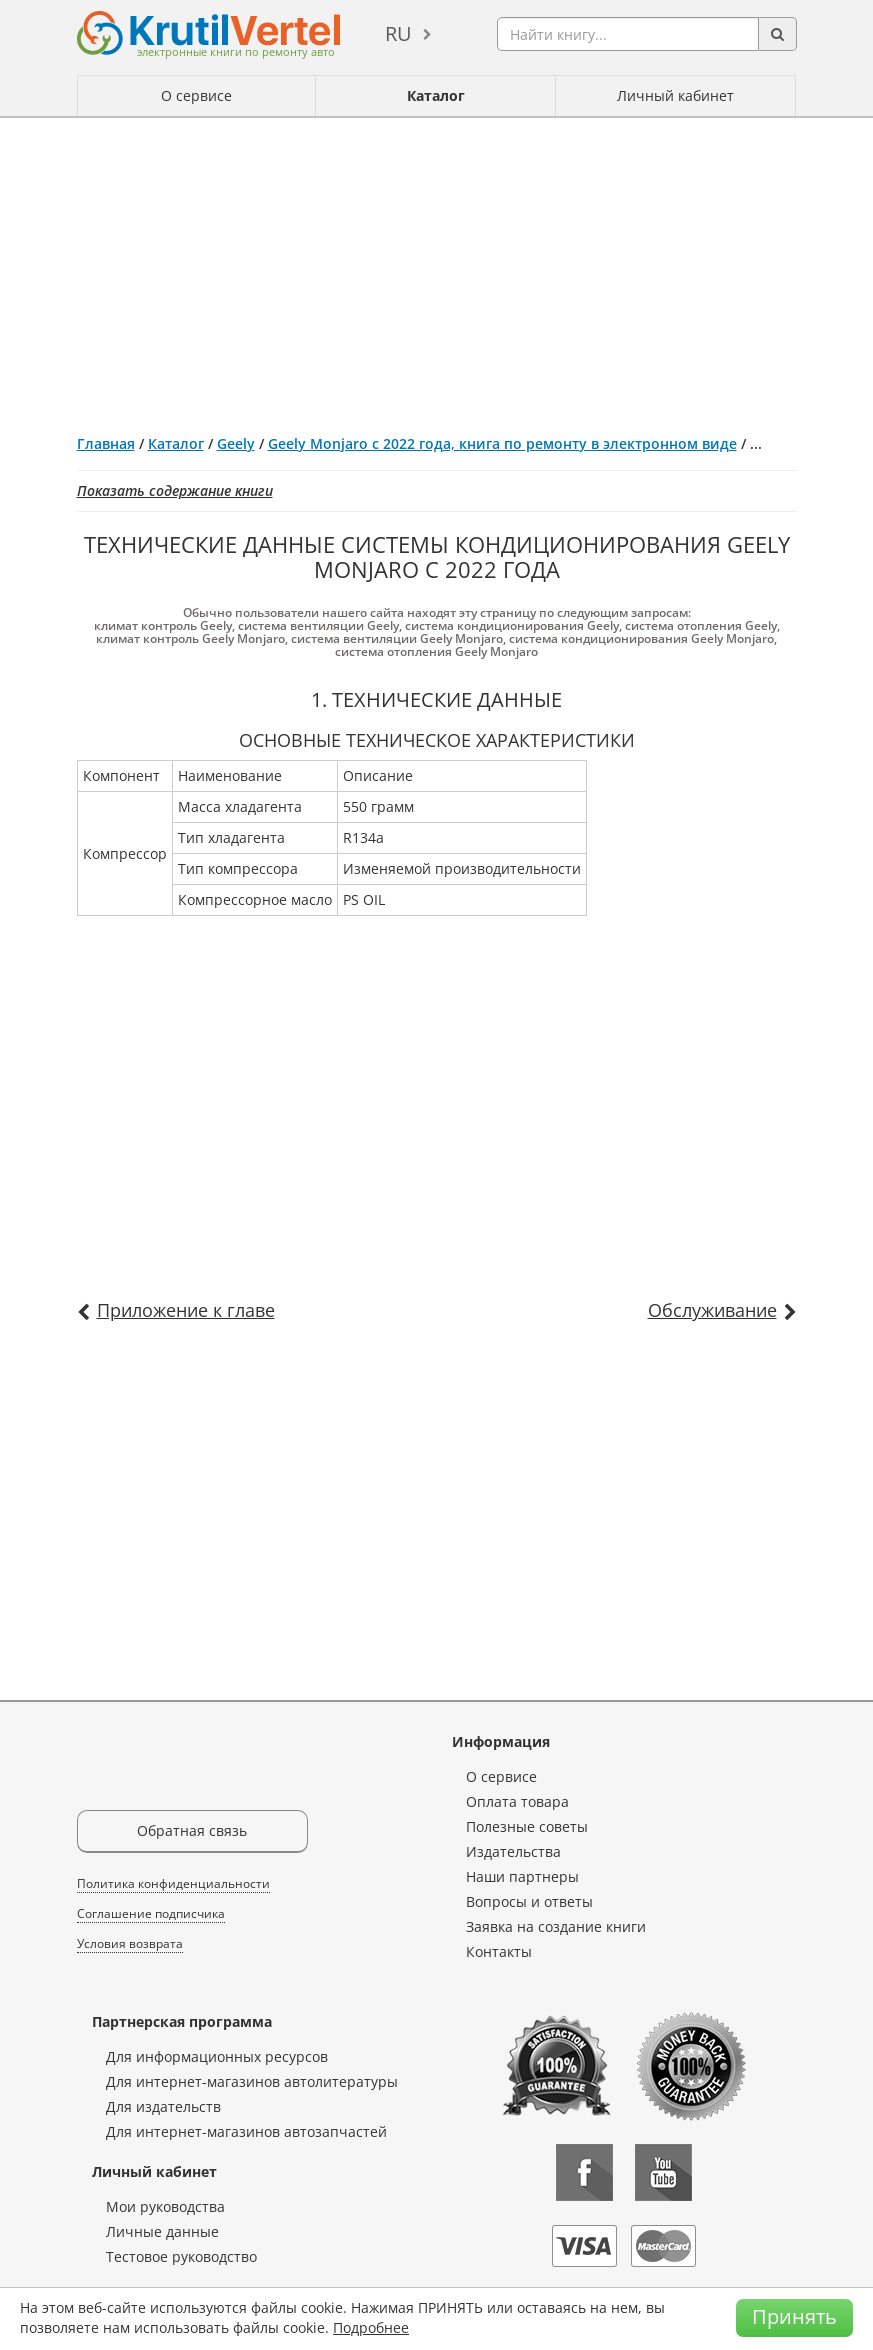 The height and width of the screenshot is (2350, 873). Describe the element at coordinates (246, 2131) in the screenshot. I see `Для интернет-магазинов автозапчастей` at that location.